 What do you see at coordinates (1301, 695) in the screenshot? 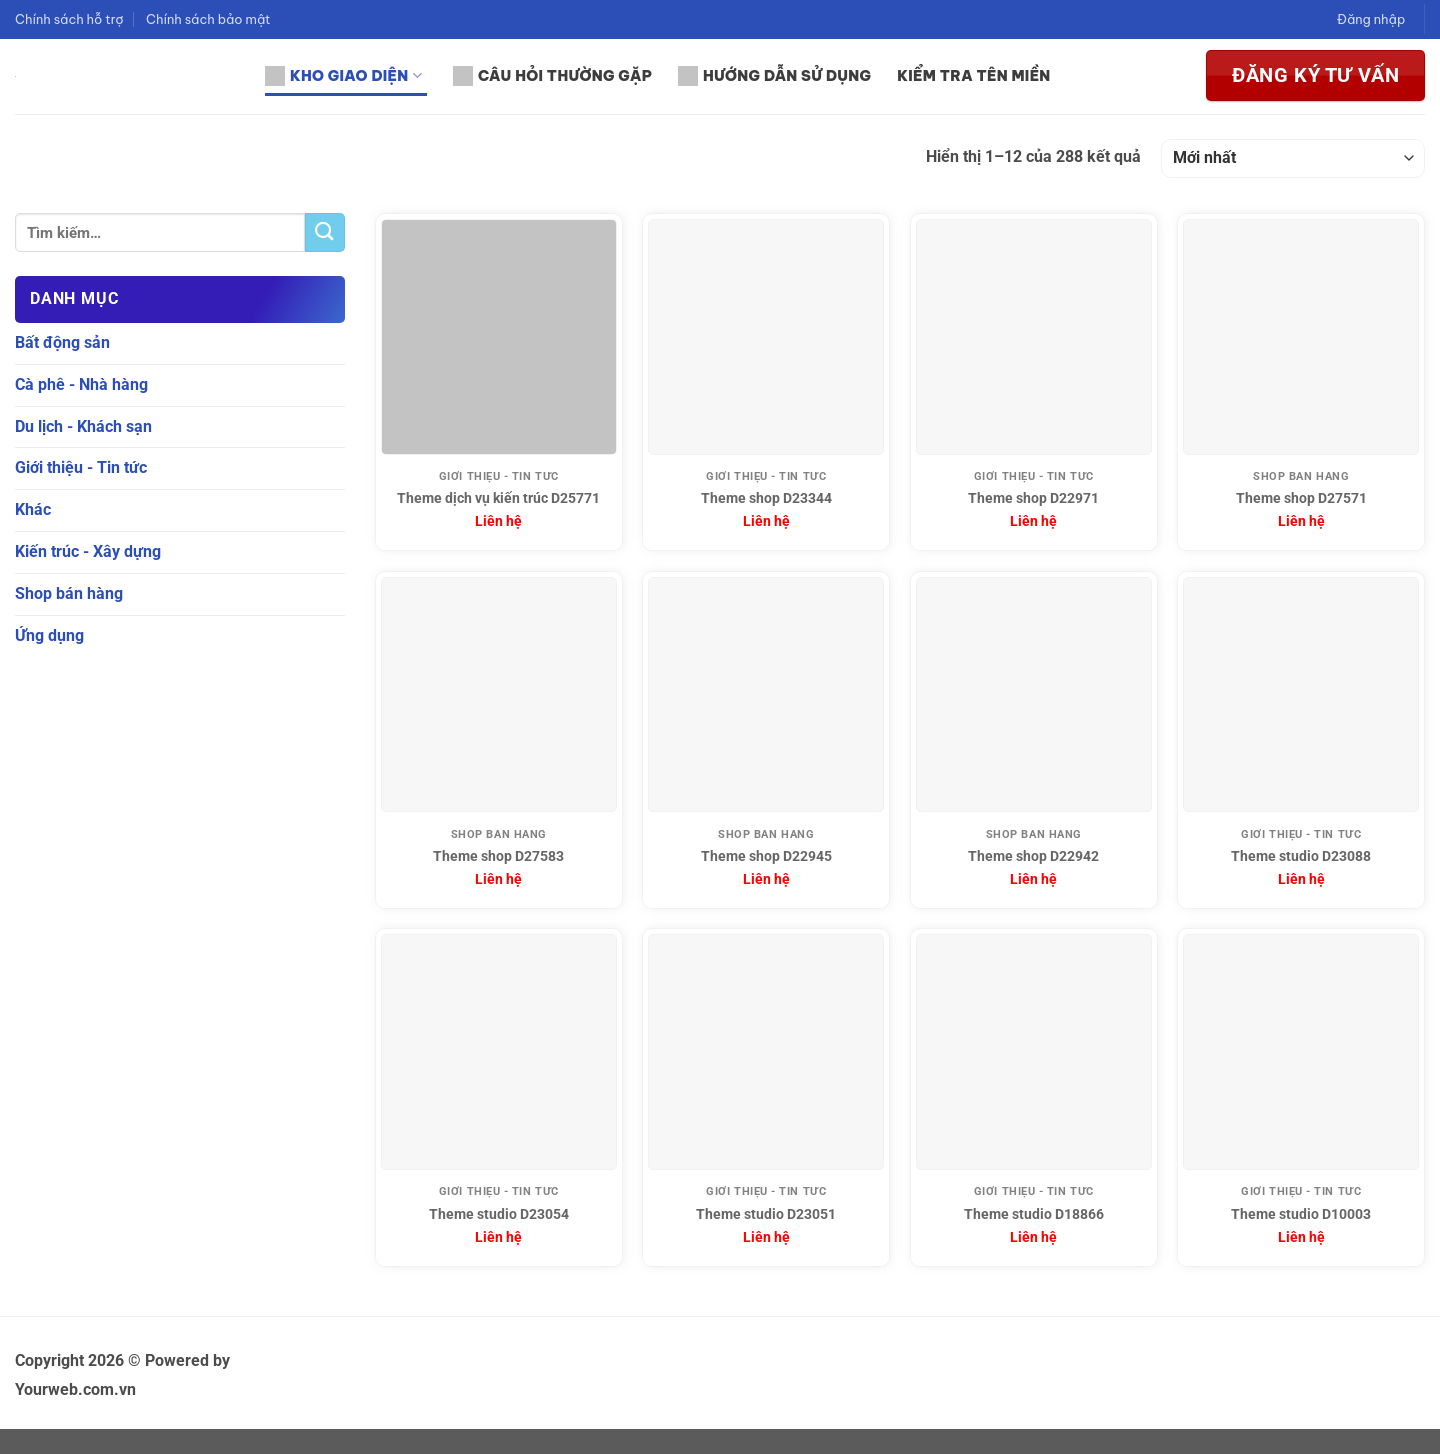
I see `[Theme studio D23088]` at bounding box center [1301, 695].